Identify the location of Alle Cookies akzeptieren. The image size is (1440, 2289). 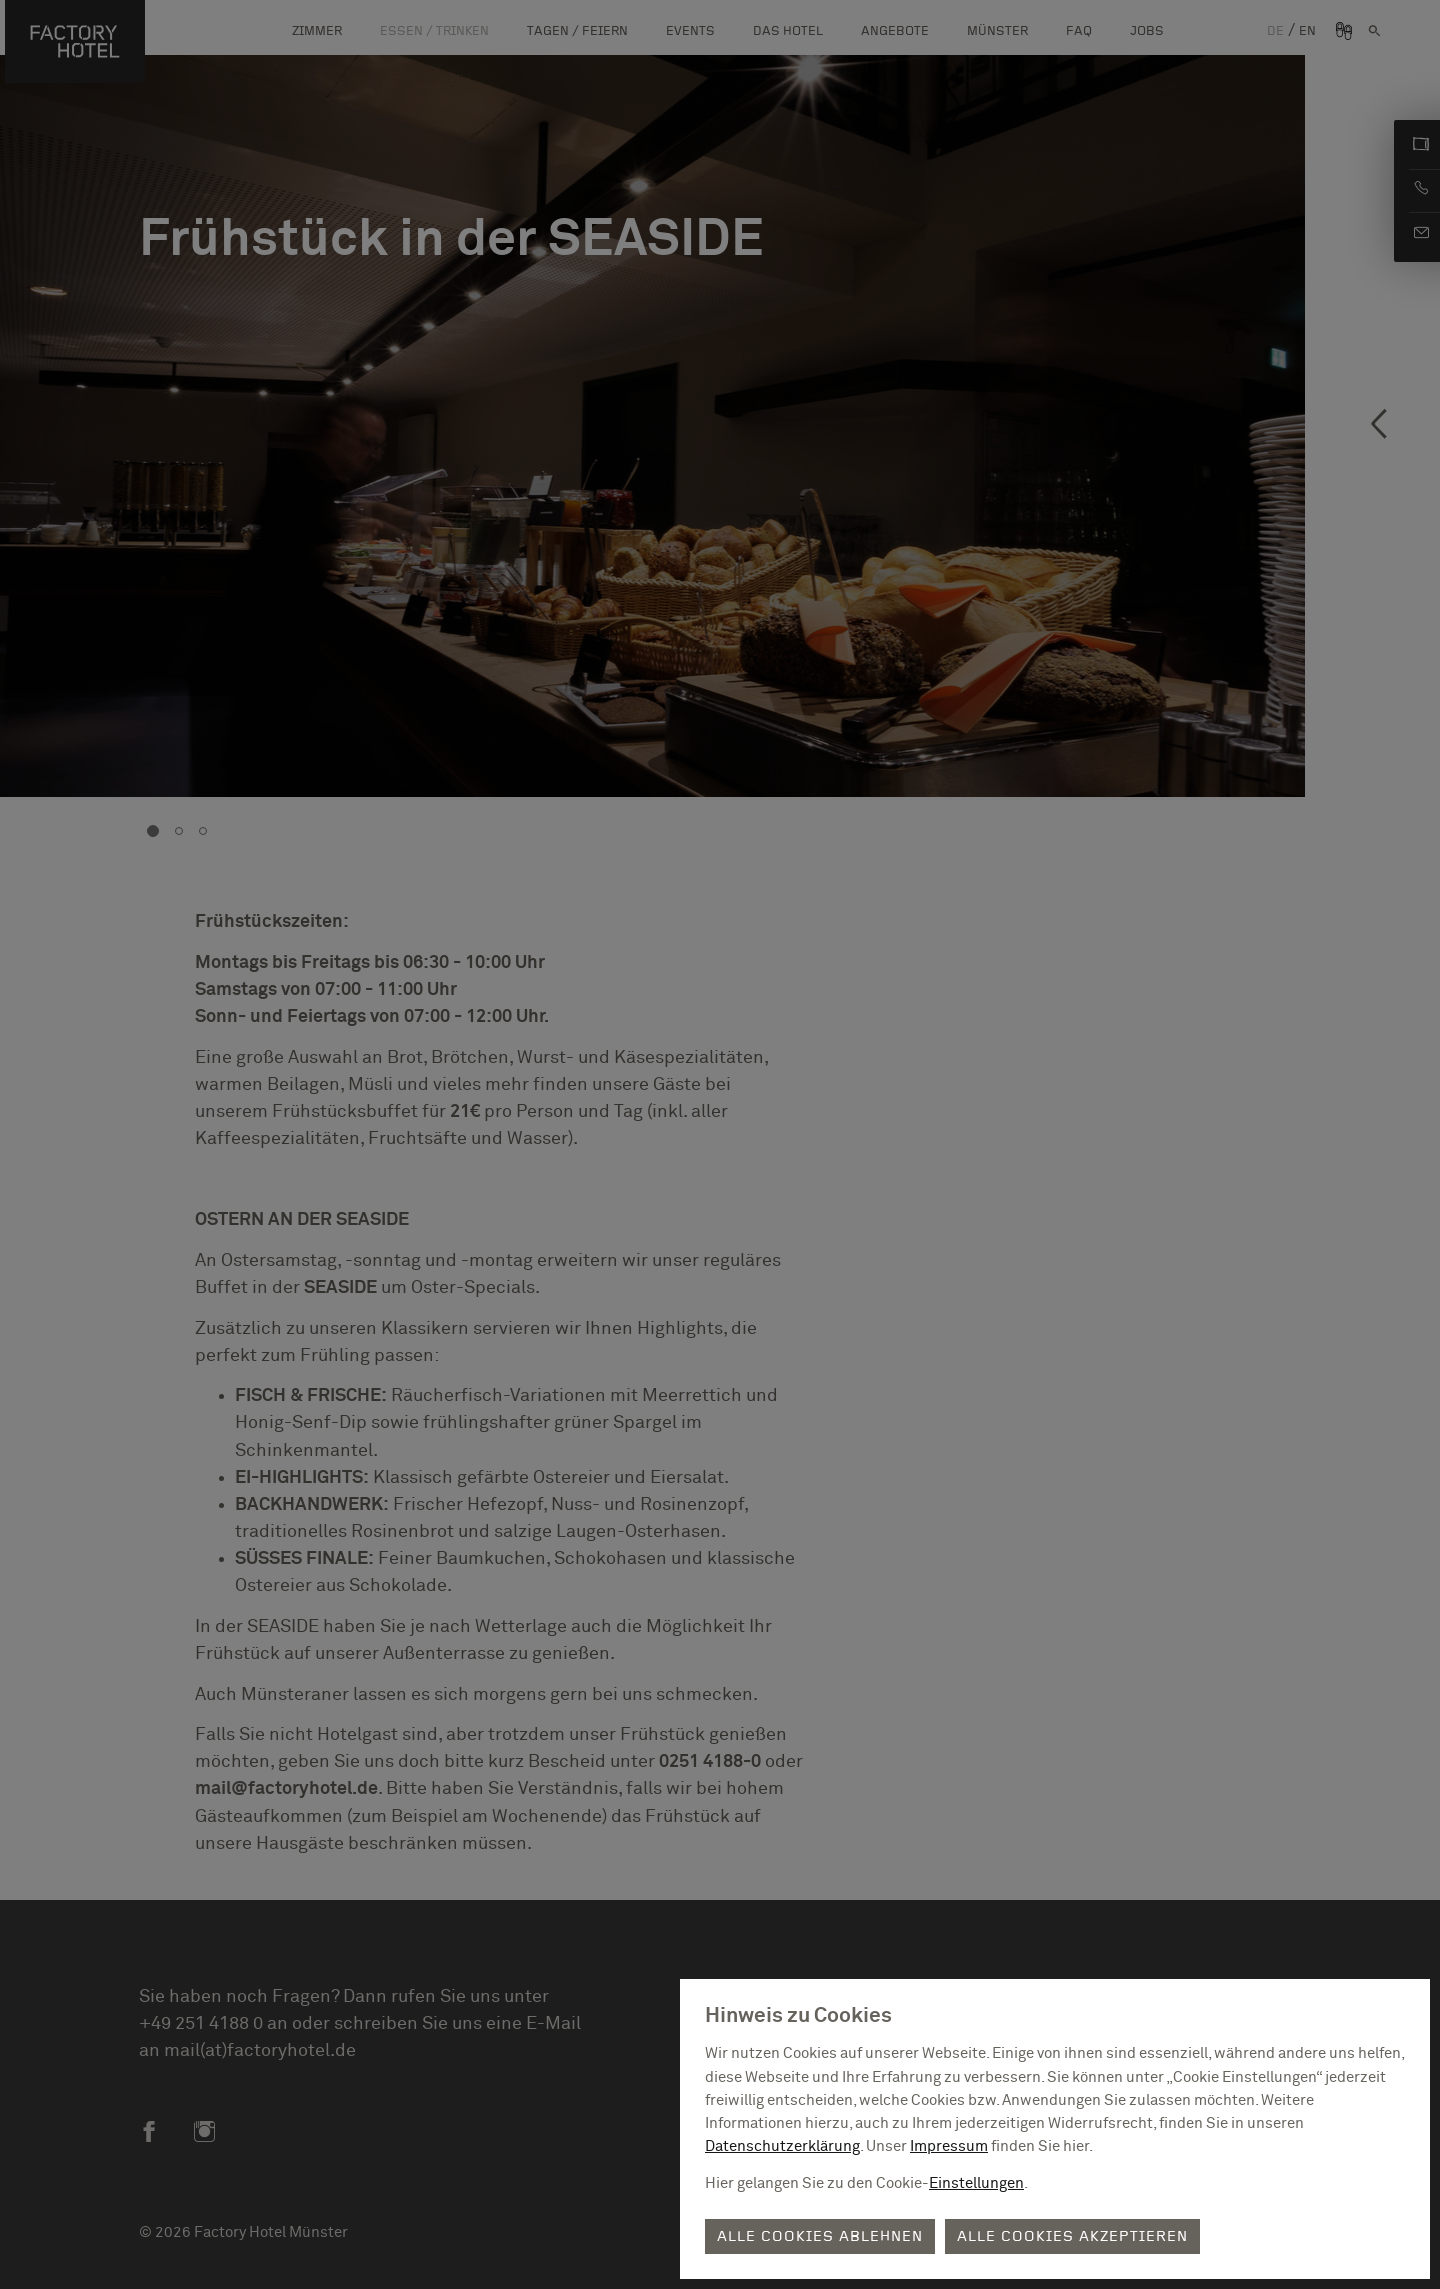
(1072, 2236).